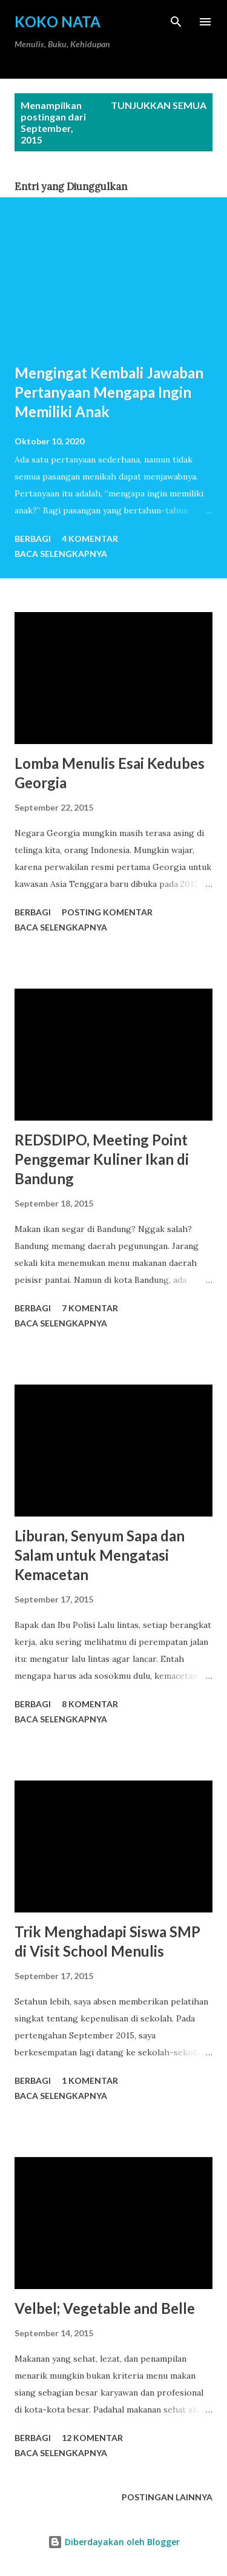 The height and width of the screenshot is (2576, 227). Describe the element at coordinates (158, 105) in the screenshot. I see `Tunjukkan semua` at that location.